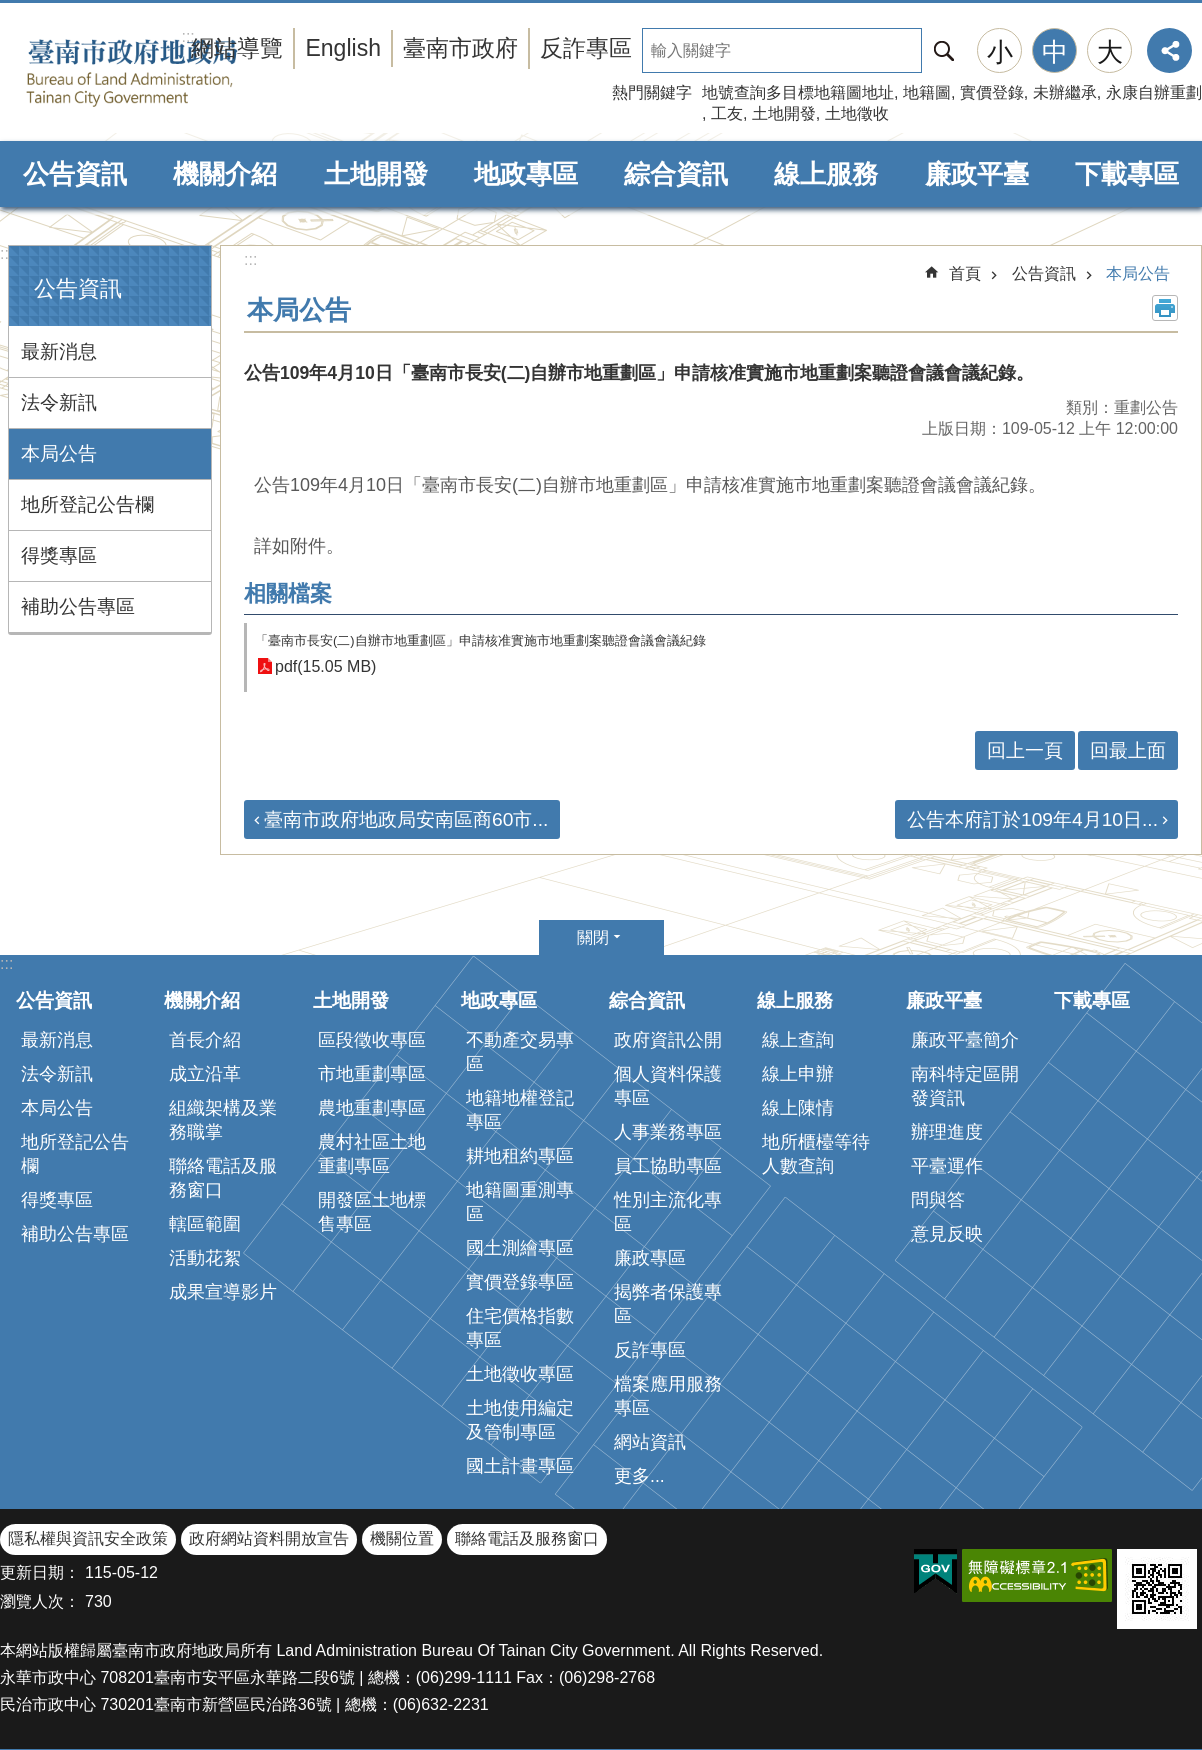 This screenshot has height=1750, width=1202. What do you see at coordinates (343, 48) in the screenshot?
I see `English` at bounding box center [343, 48].